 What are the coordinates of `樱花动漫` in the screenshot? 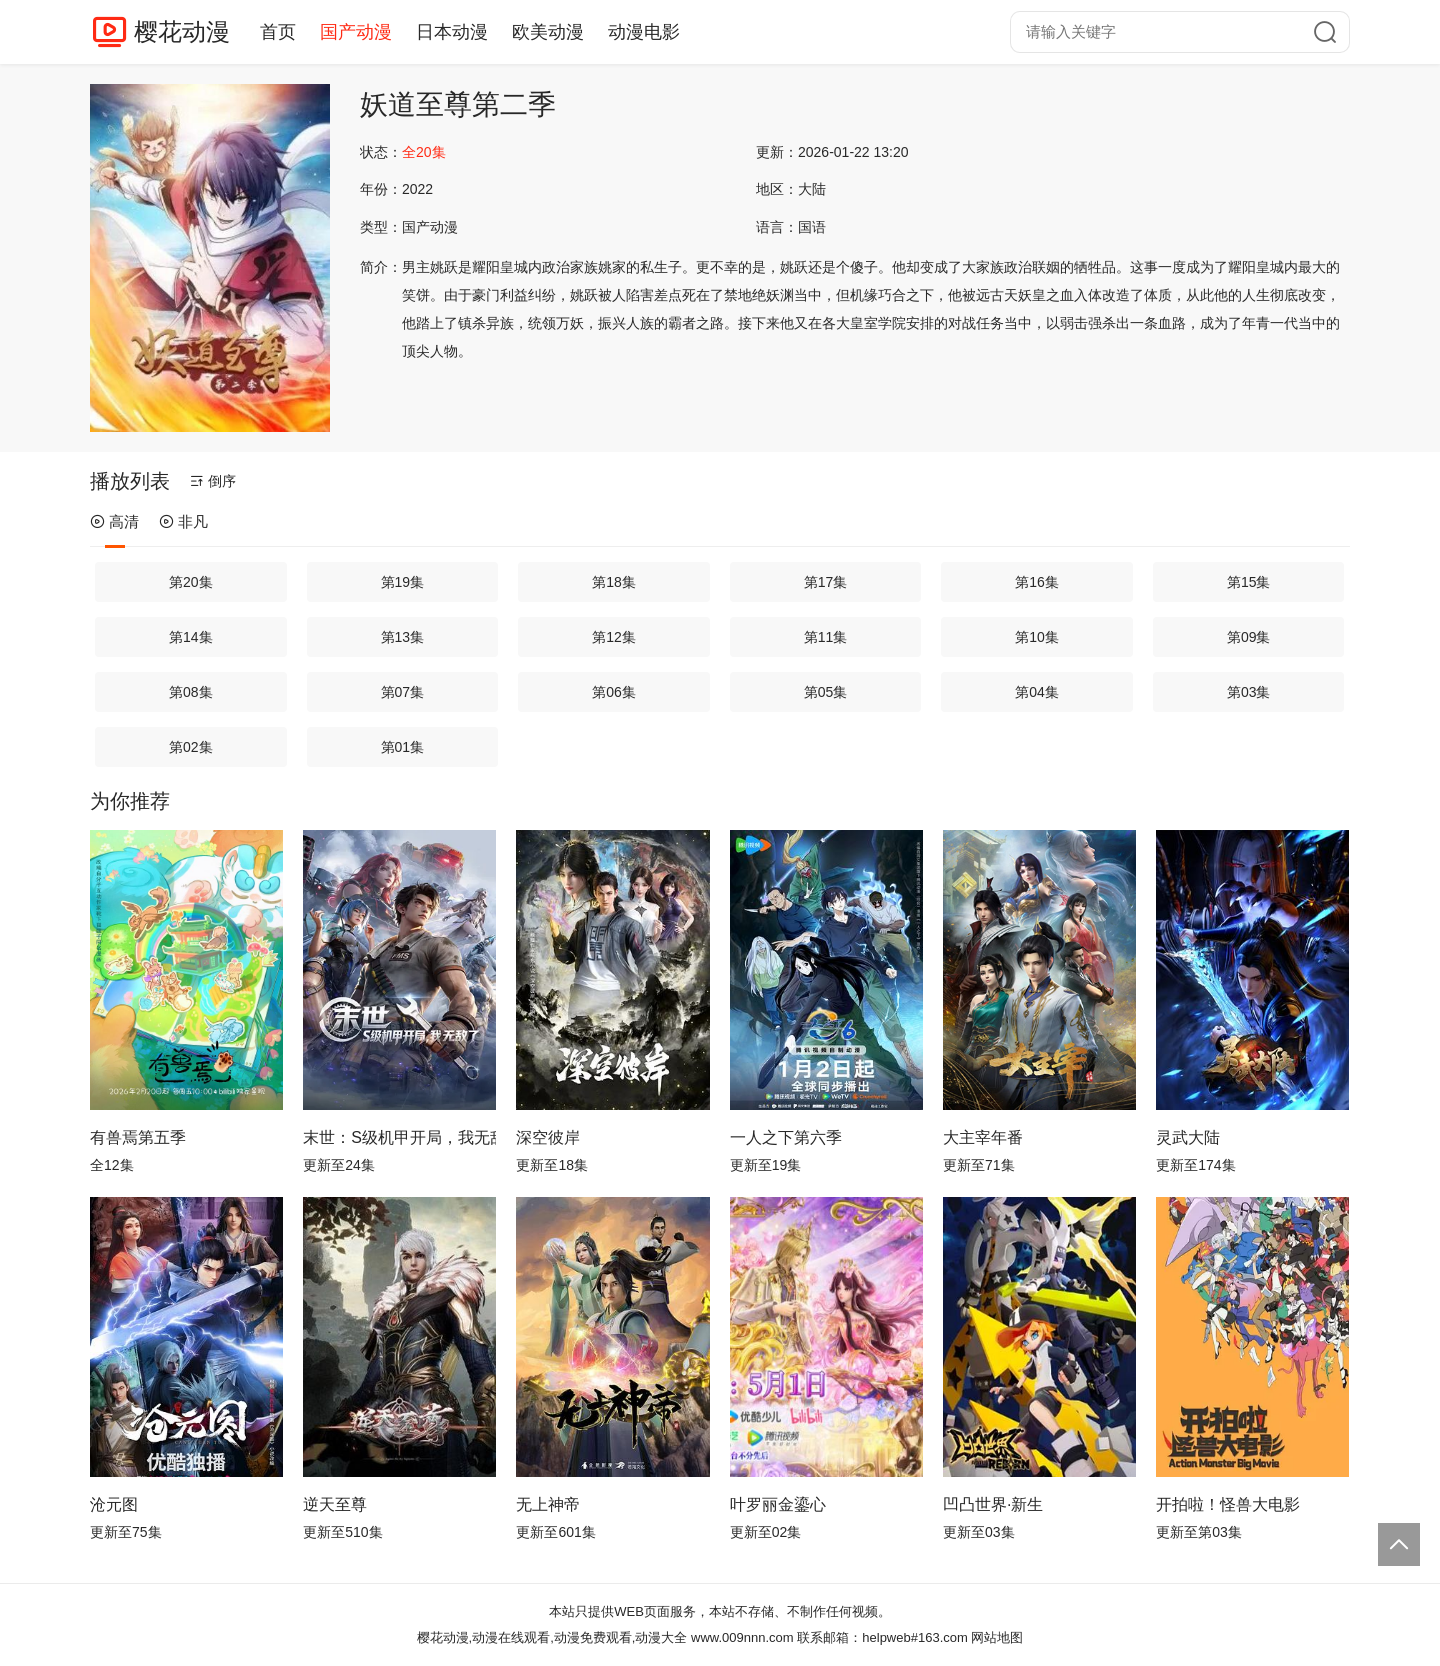 It's located at (182, 31).